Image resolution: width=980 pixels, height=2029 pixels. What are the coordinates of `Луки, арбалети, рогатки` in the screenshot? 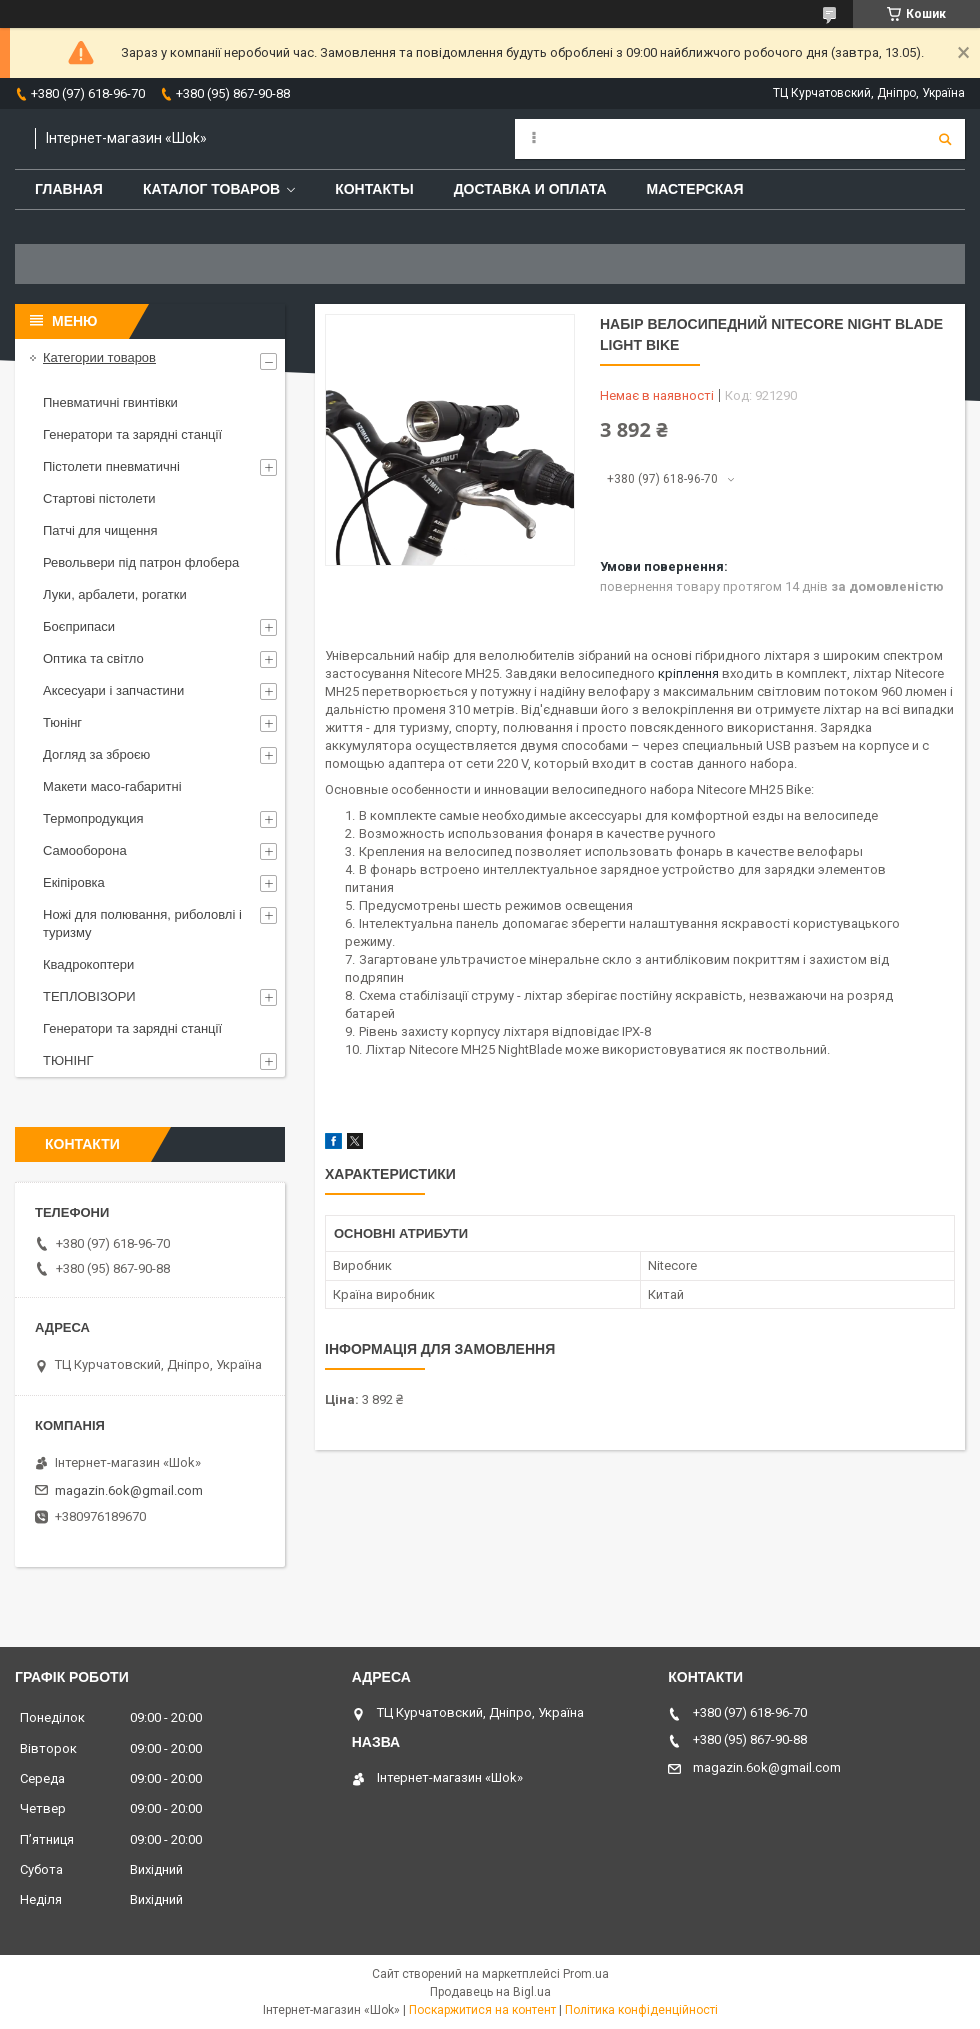 It's located at (115, 594).